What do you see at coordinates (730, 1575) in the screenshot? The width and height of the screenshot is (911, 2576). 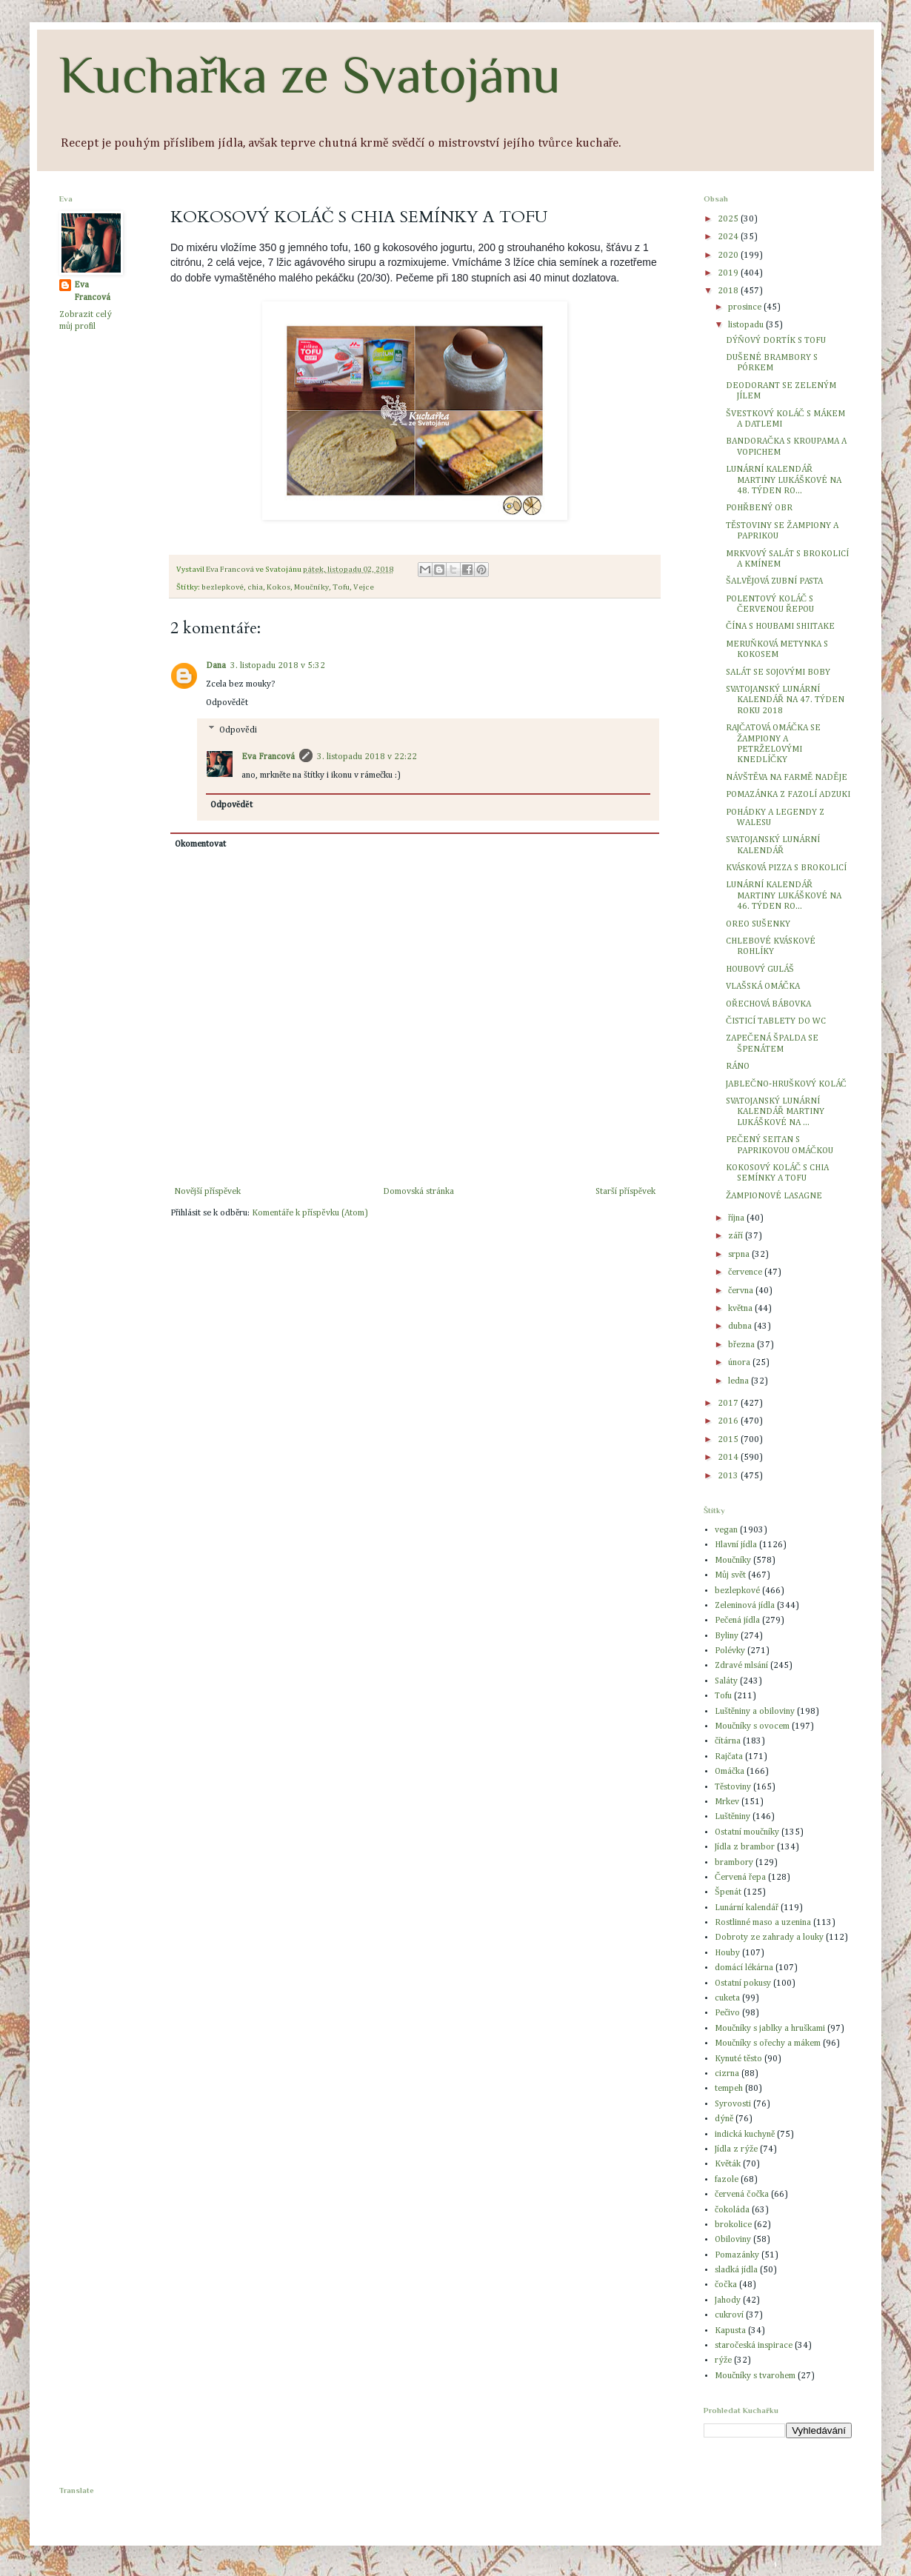 I see `Můj svět` at bounding box center [730, 1575].